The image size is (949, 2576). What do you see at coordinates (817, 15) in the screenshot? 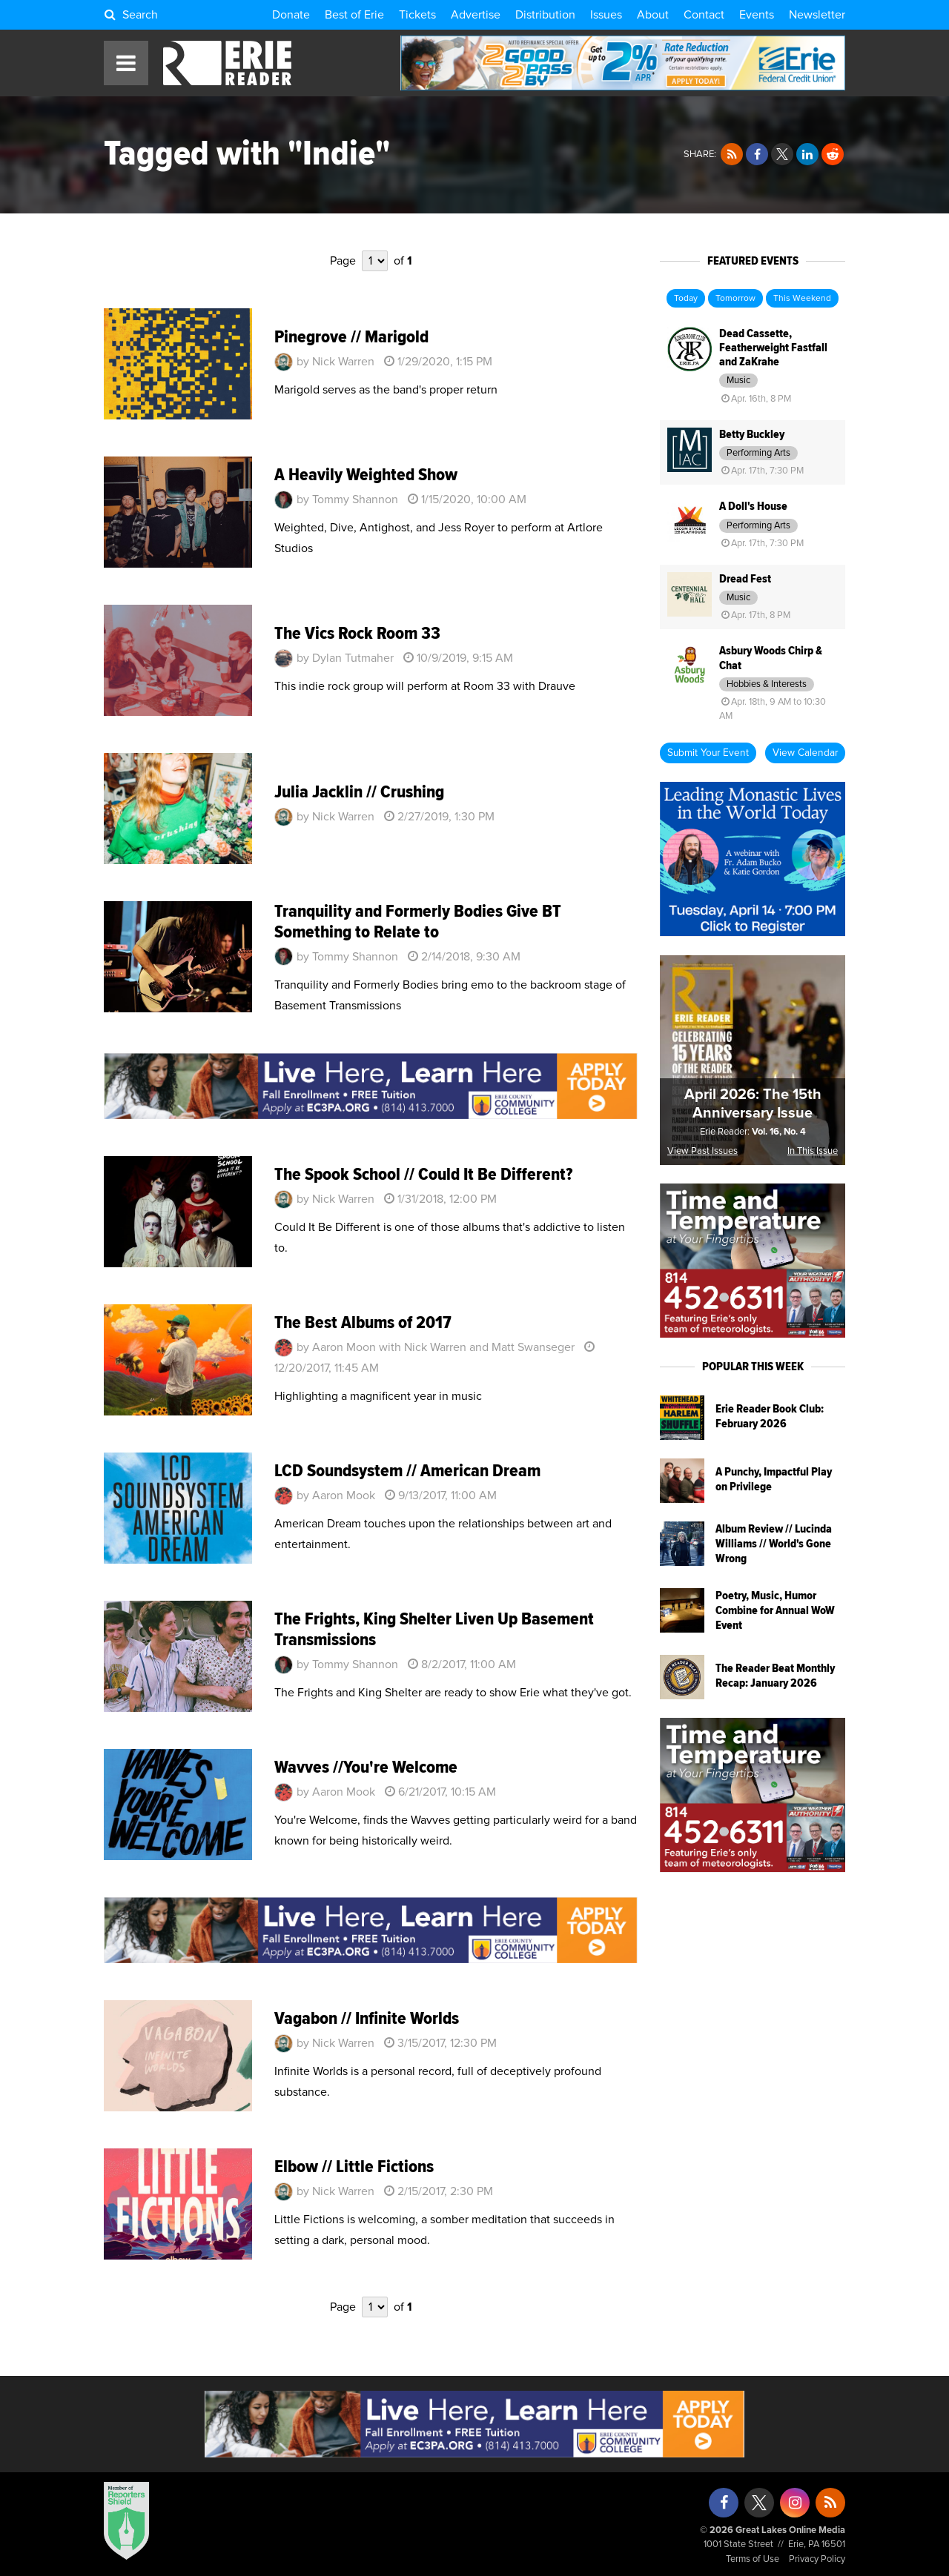
I see `Newsletter` at bounding box center [817, 15].